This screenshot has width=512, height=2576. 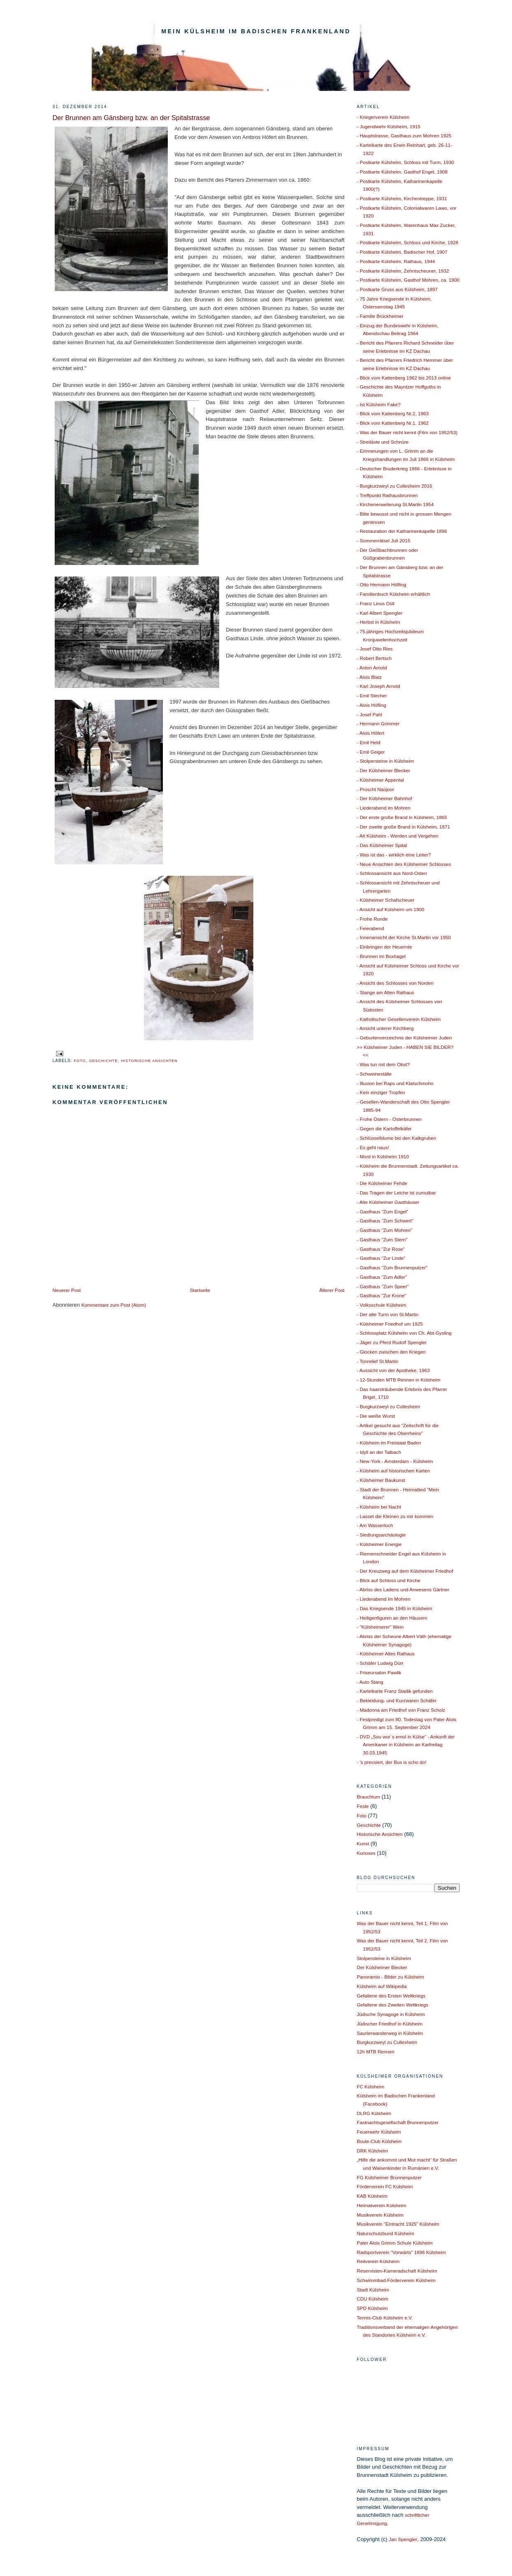 I want to click on - Blick vom Kattenberg Nr.1, 1962, so click(x=393, y=423).